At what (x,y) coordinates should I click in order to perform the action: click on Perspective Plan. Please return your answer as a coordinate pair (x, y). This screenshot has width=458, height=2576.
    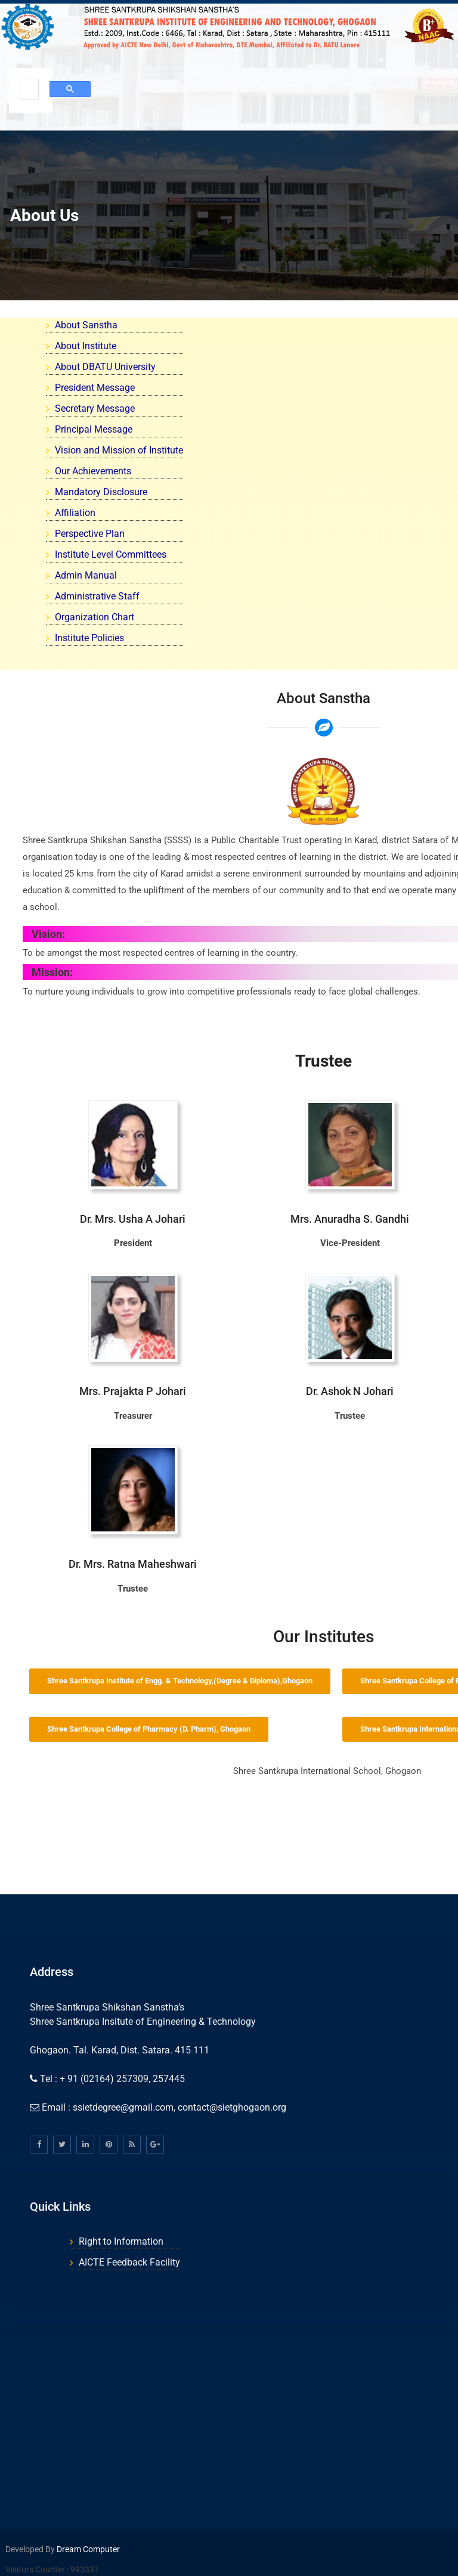
    Looking at the image, I should click on (90, 533).